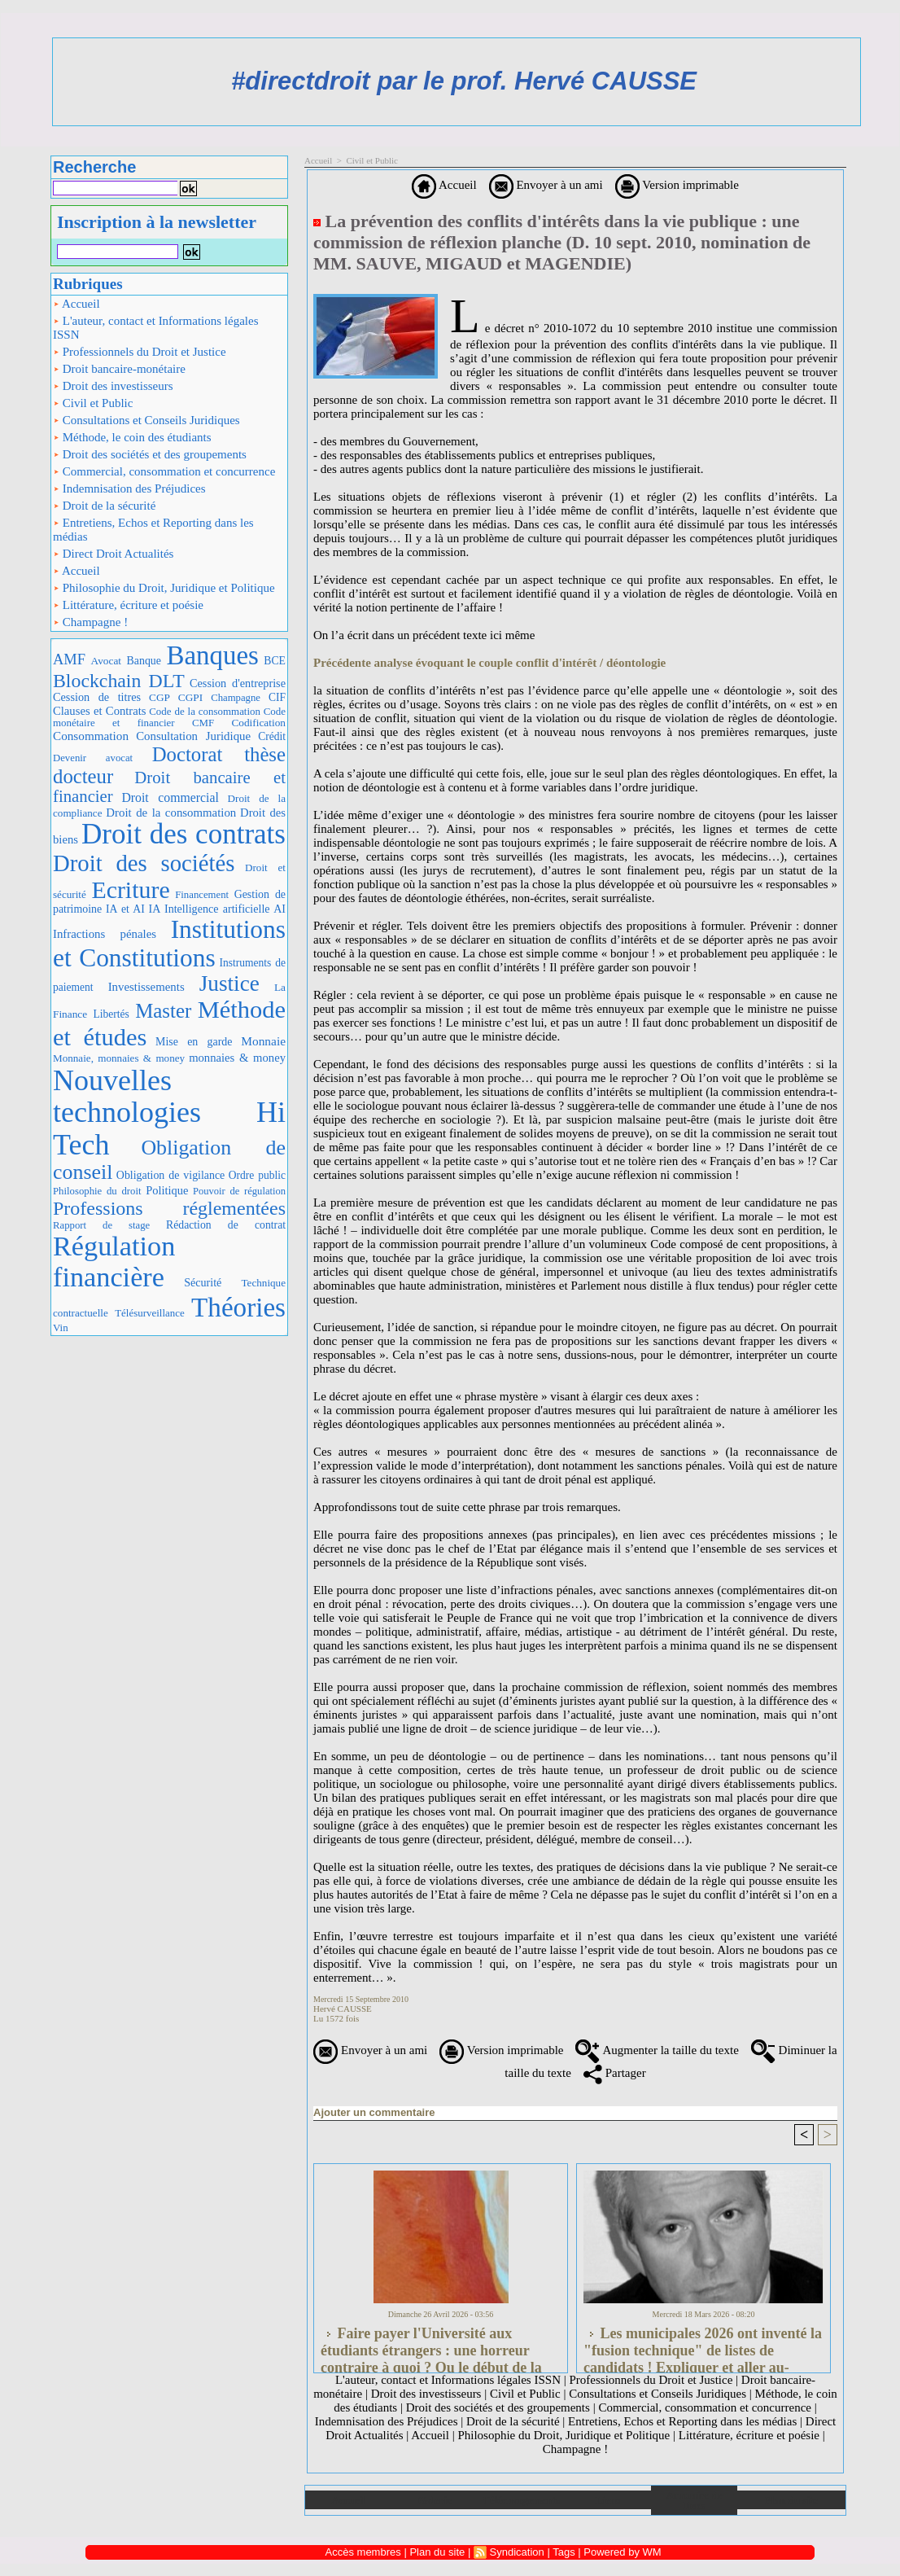 The width and height of the screenshot is (900, 2576). I want to click on Code de la consommation, so click(204, 711).